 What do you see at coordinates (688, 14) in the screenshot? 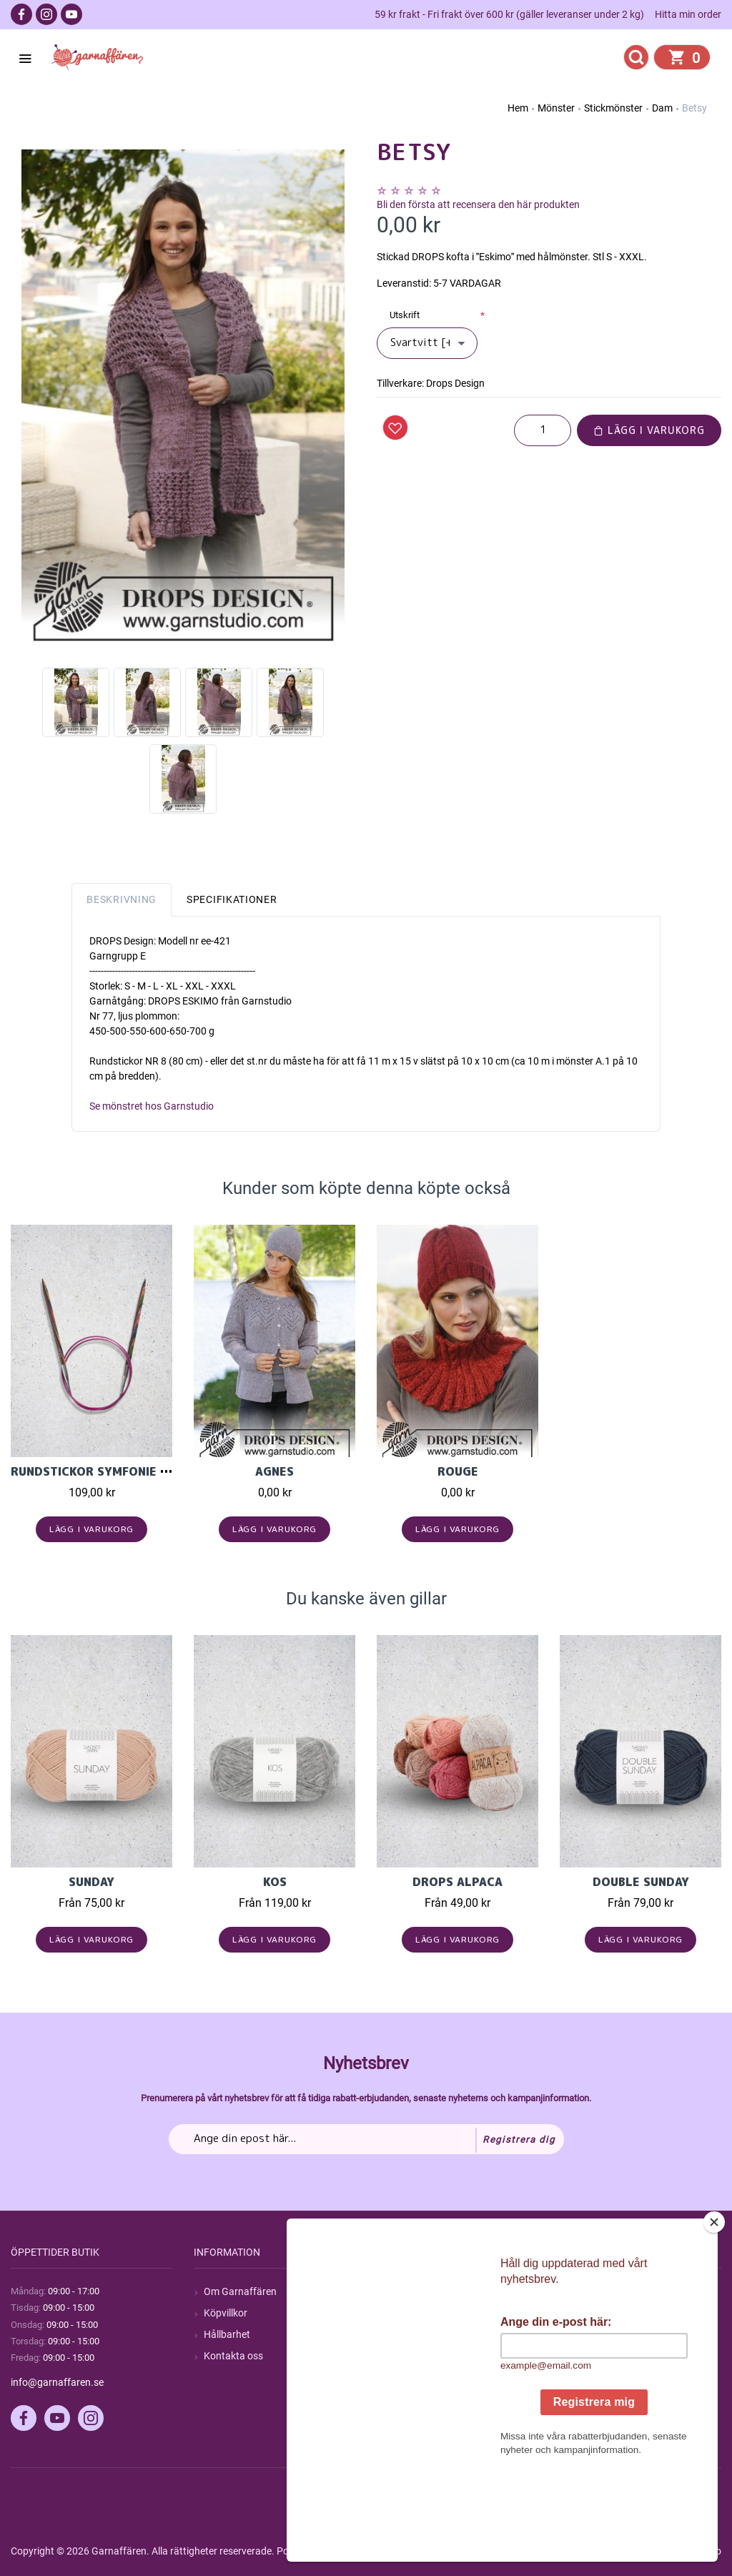
I see `Hitta min order` at bounding box center [688, 14].